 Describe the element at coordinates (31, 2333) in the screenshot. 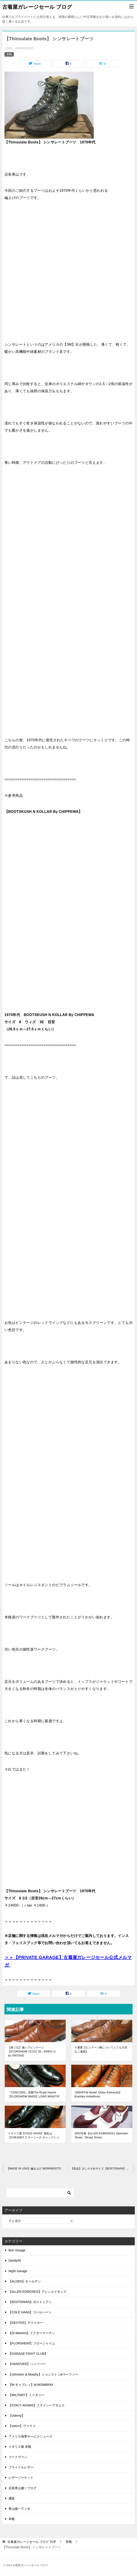

I see `【Dr.Martens】ドクターマーチン` at that location.